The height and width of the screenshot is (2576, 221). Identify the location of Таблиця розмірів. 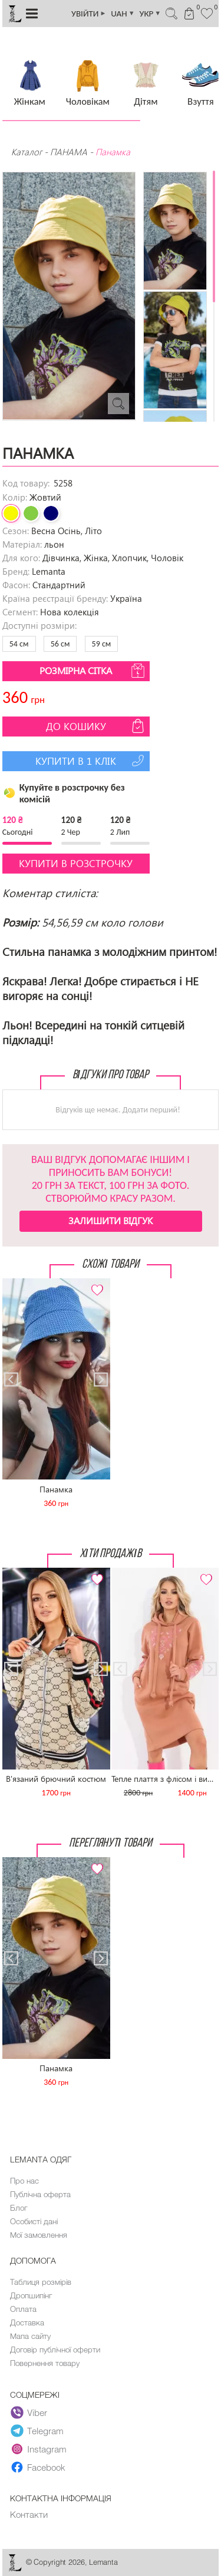
(40, 2282).